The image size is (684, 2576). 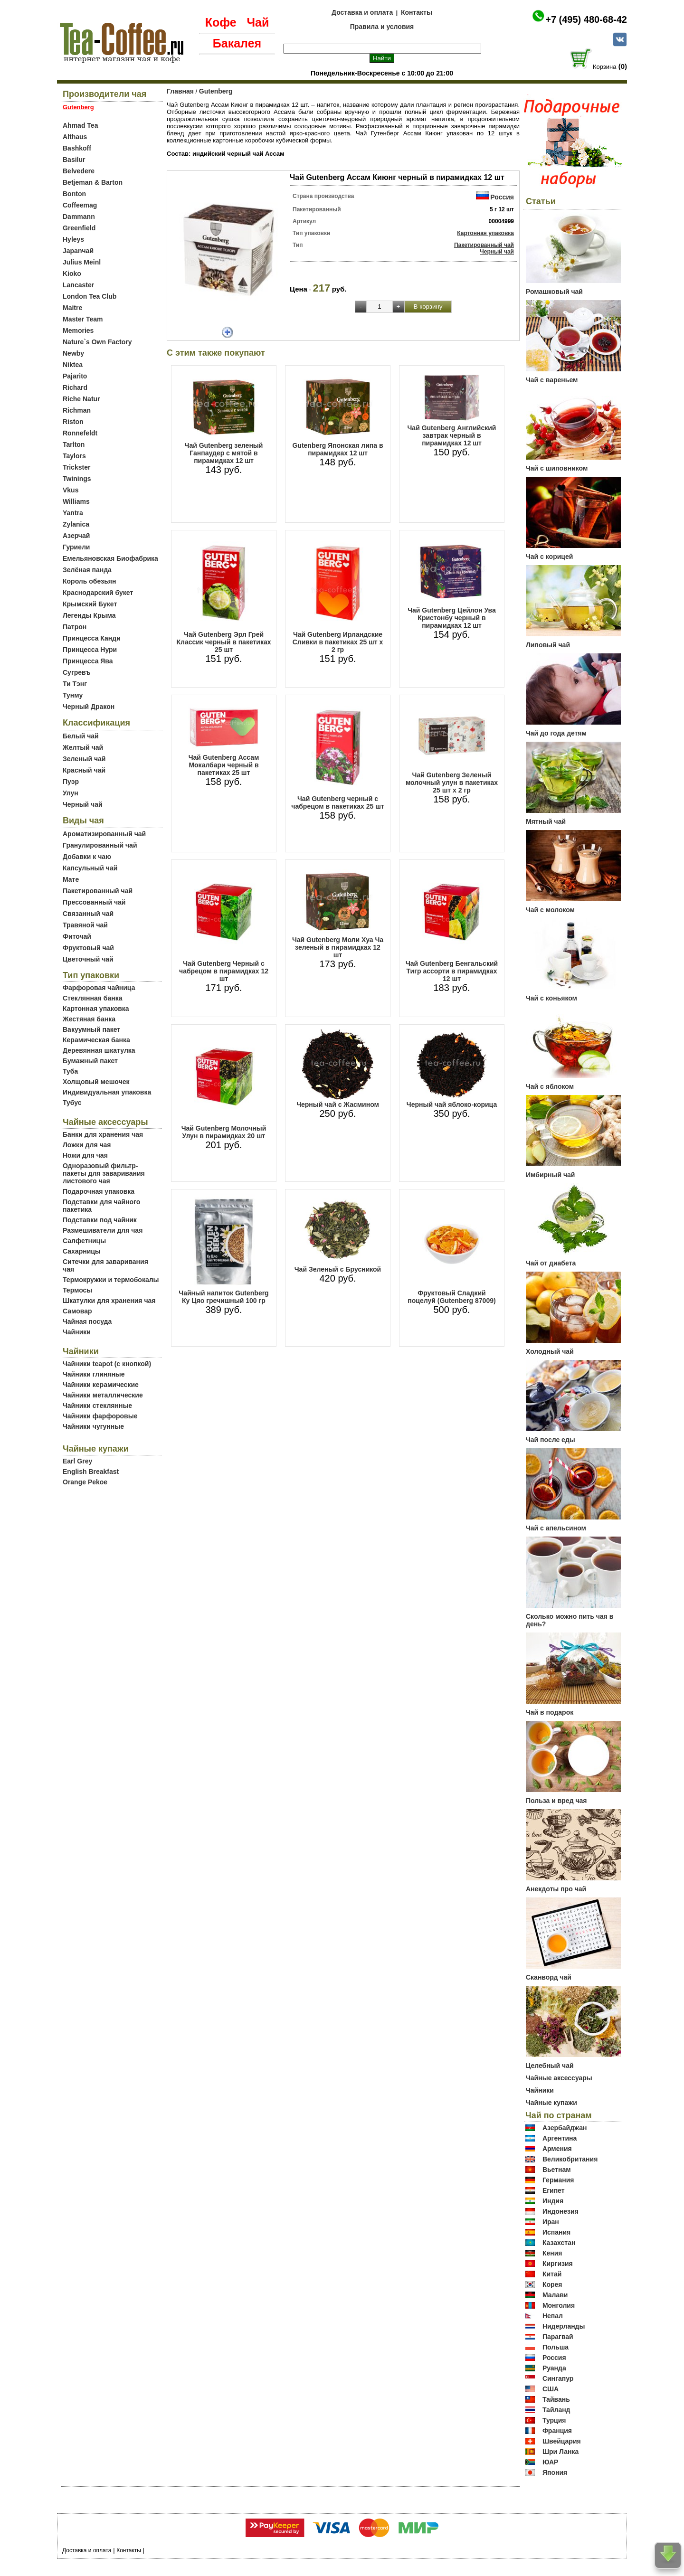 I want to click on Банки для хранения чая, so click(x=103, y=1134).